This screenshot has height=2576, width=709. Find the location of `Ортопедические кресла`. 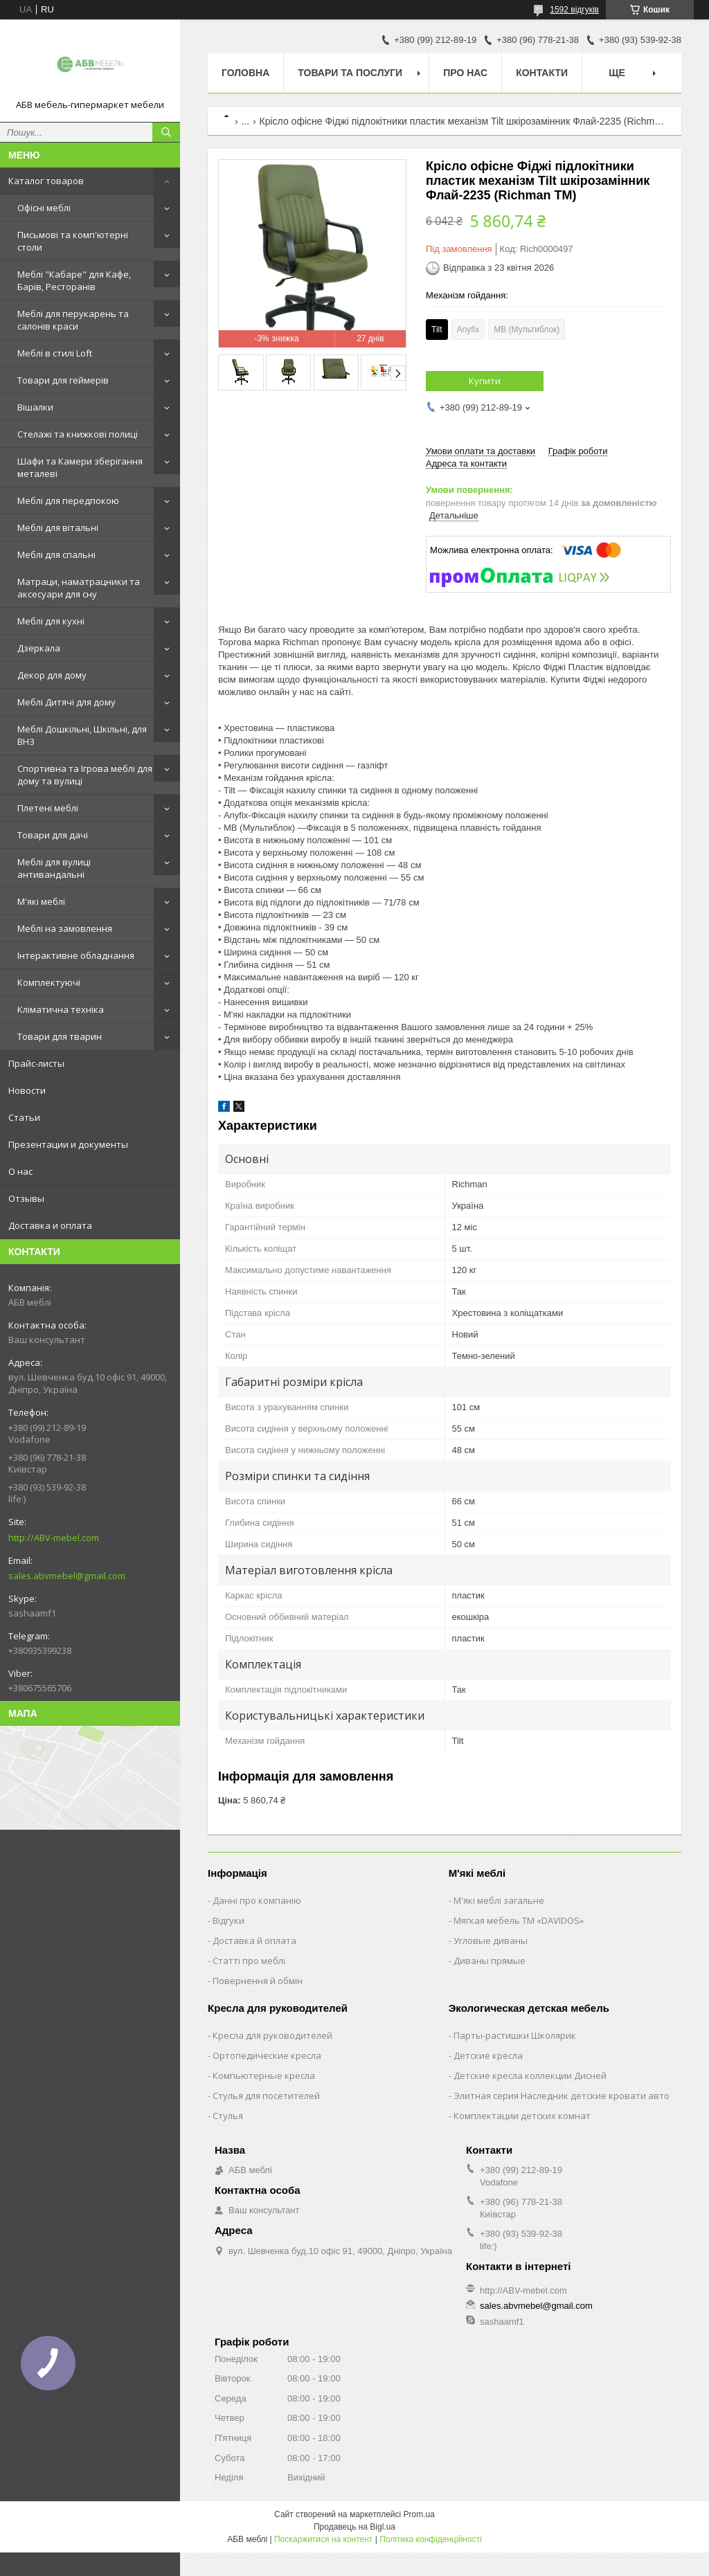

Ортопедические кресла is located at coordinates (267, 2055).